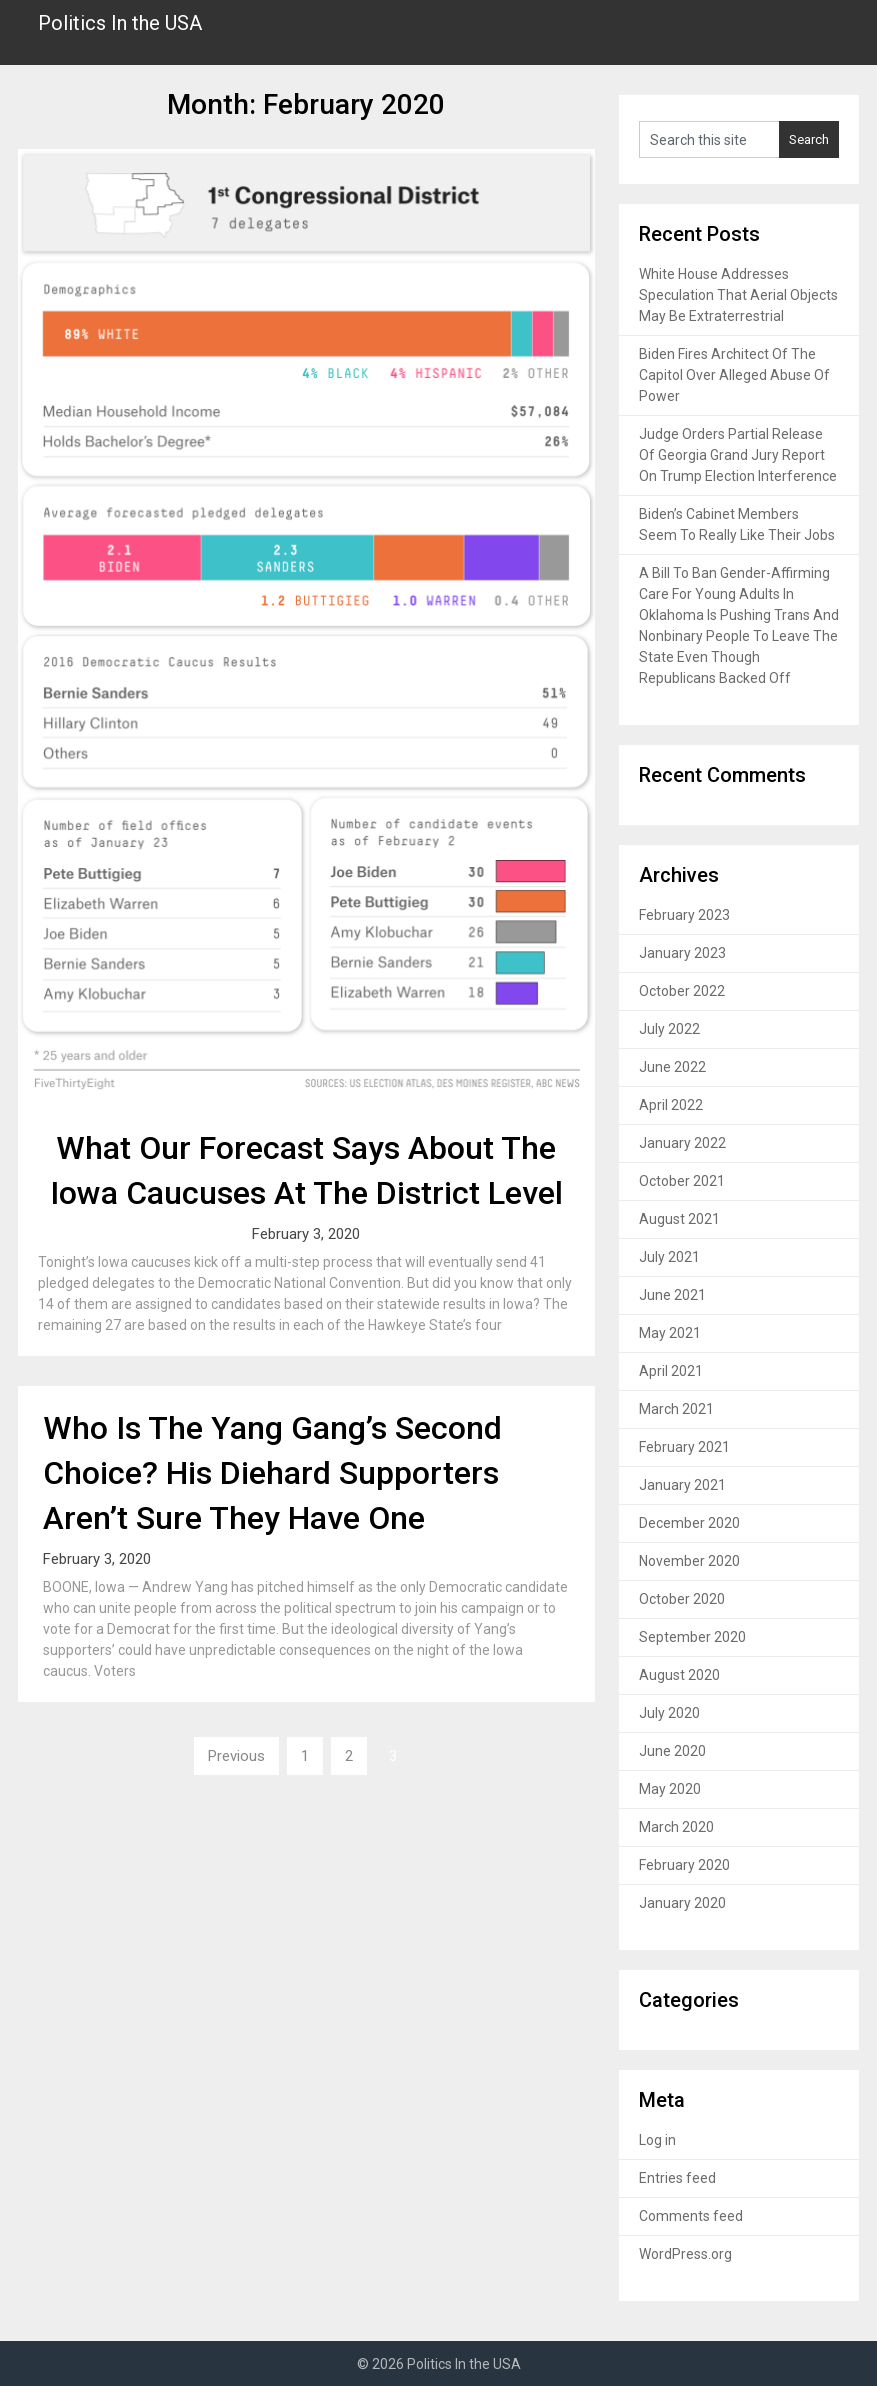 The width and height of the screenshot is (877, 2386). Describe the element at coordinates (689, 1561) in the screenshot. I see `November 2020` at that location.